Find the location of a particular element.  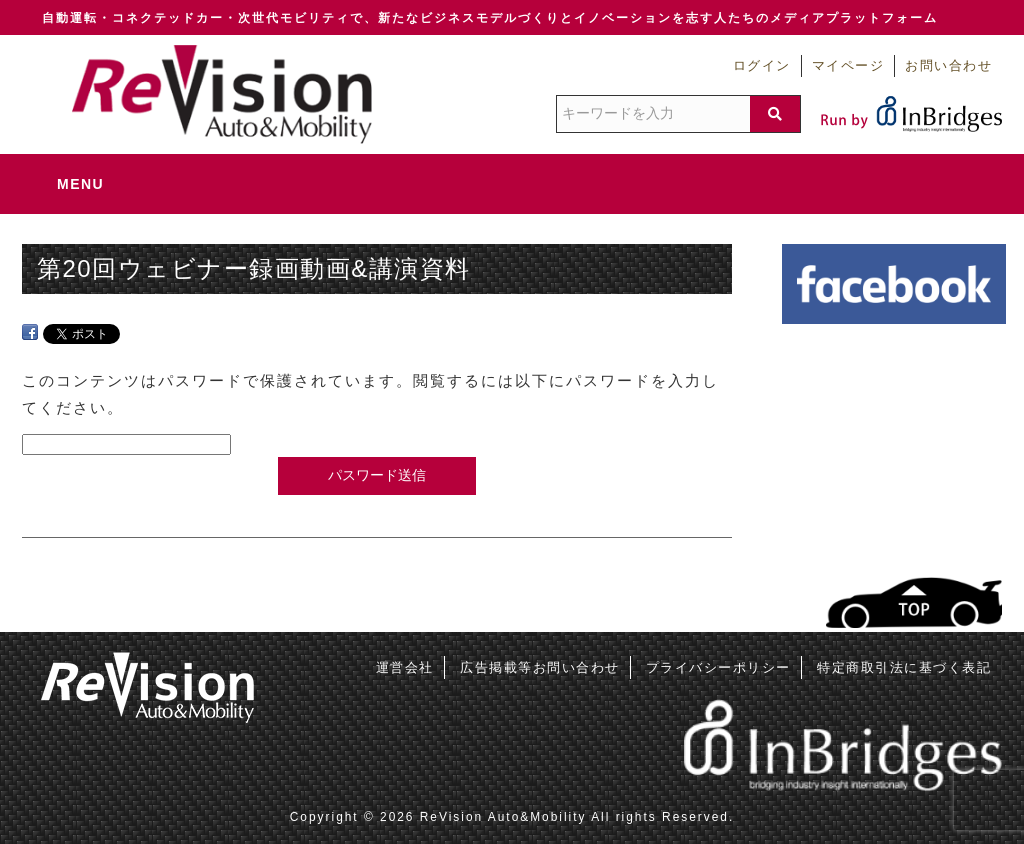

特定商取引法に基づく表記 is located at coordinates (904, 667).